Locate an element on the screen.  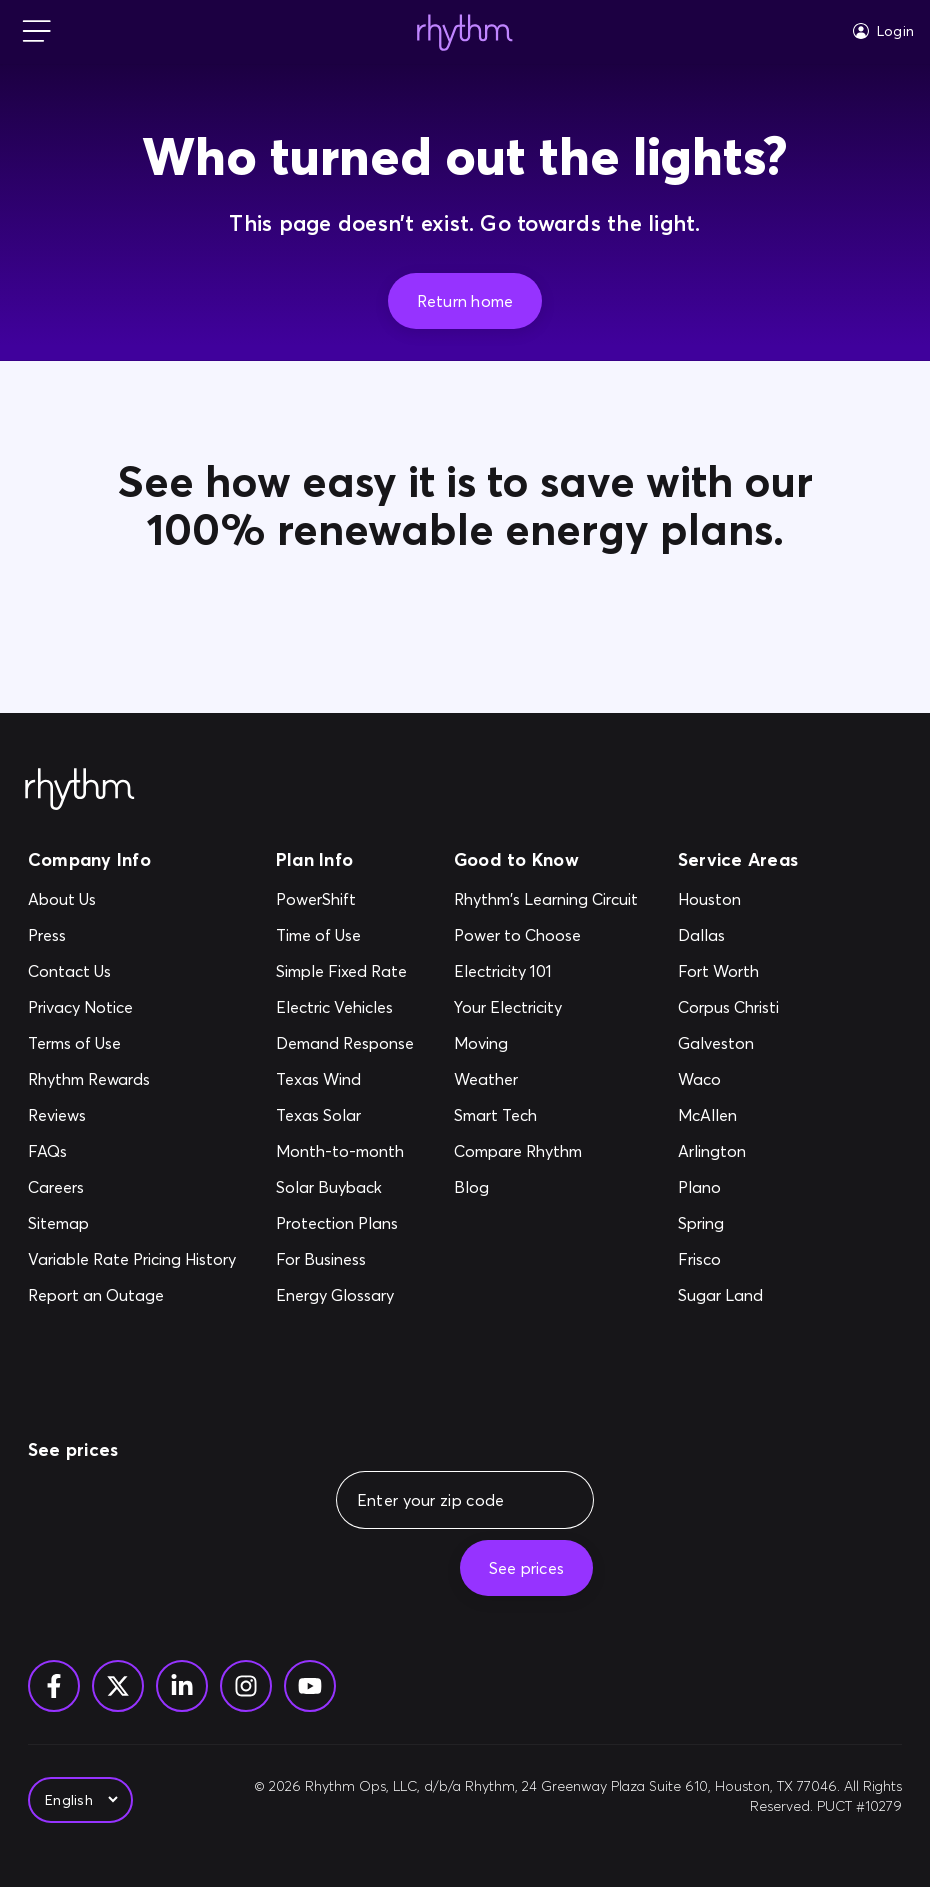
[PowerShift] is located at coordinates (345, 899).